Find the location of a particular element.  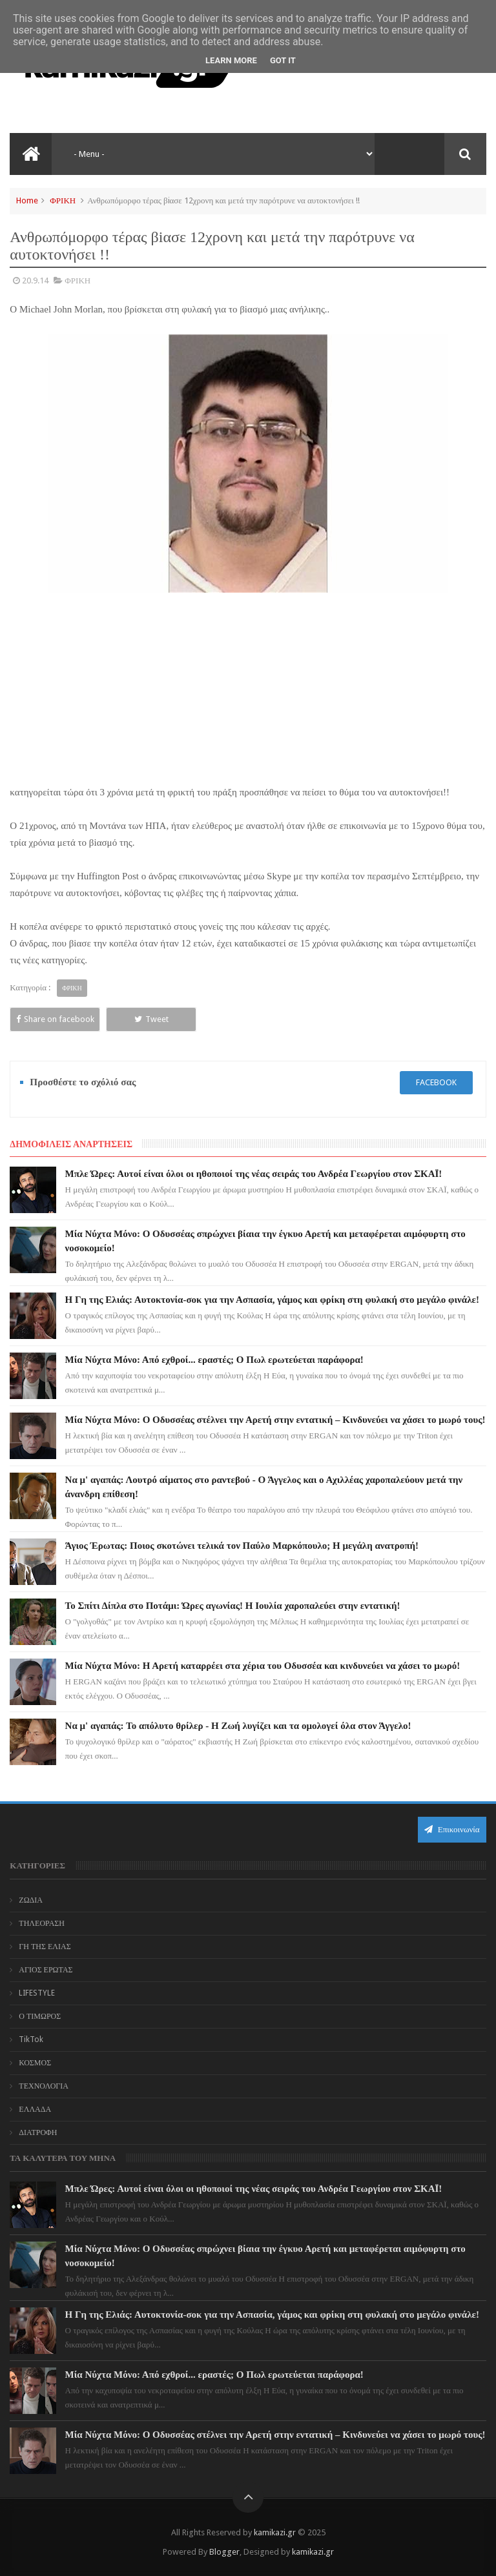

Got it is located at coordinates (283, 60).